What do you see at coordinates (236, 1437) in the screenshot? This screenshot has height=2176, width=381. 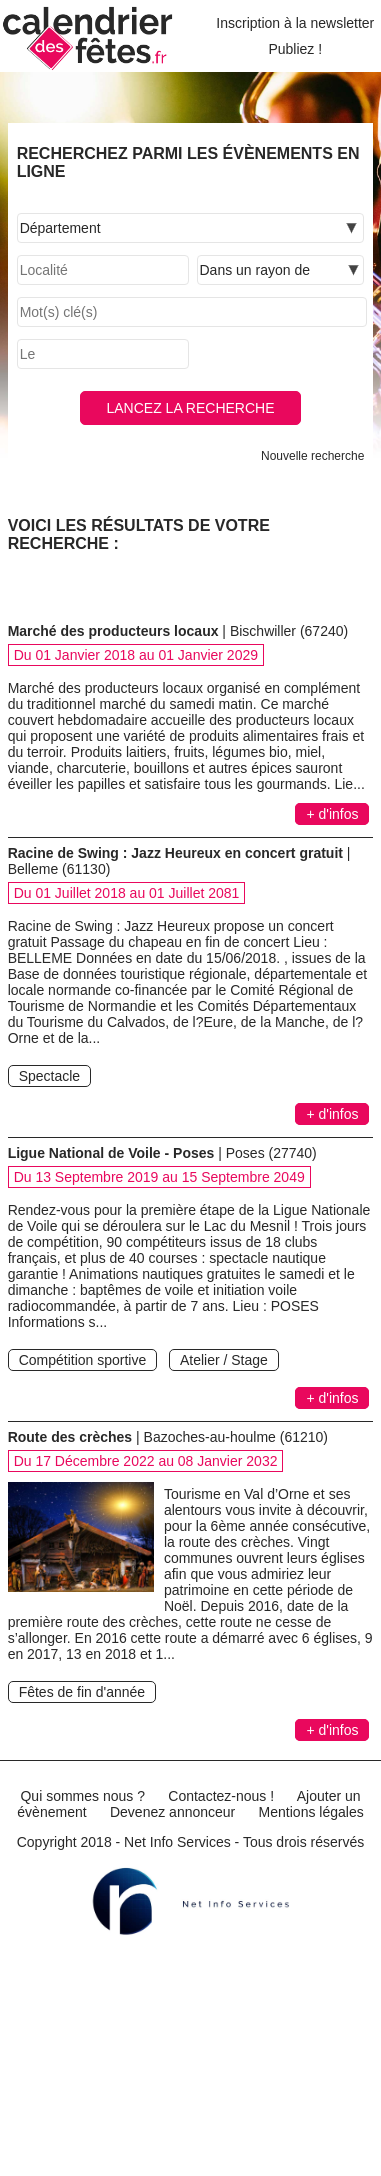 I see `Bazoches-au-houlme (61210)` at bounding box center [236, 1437].